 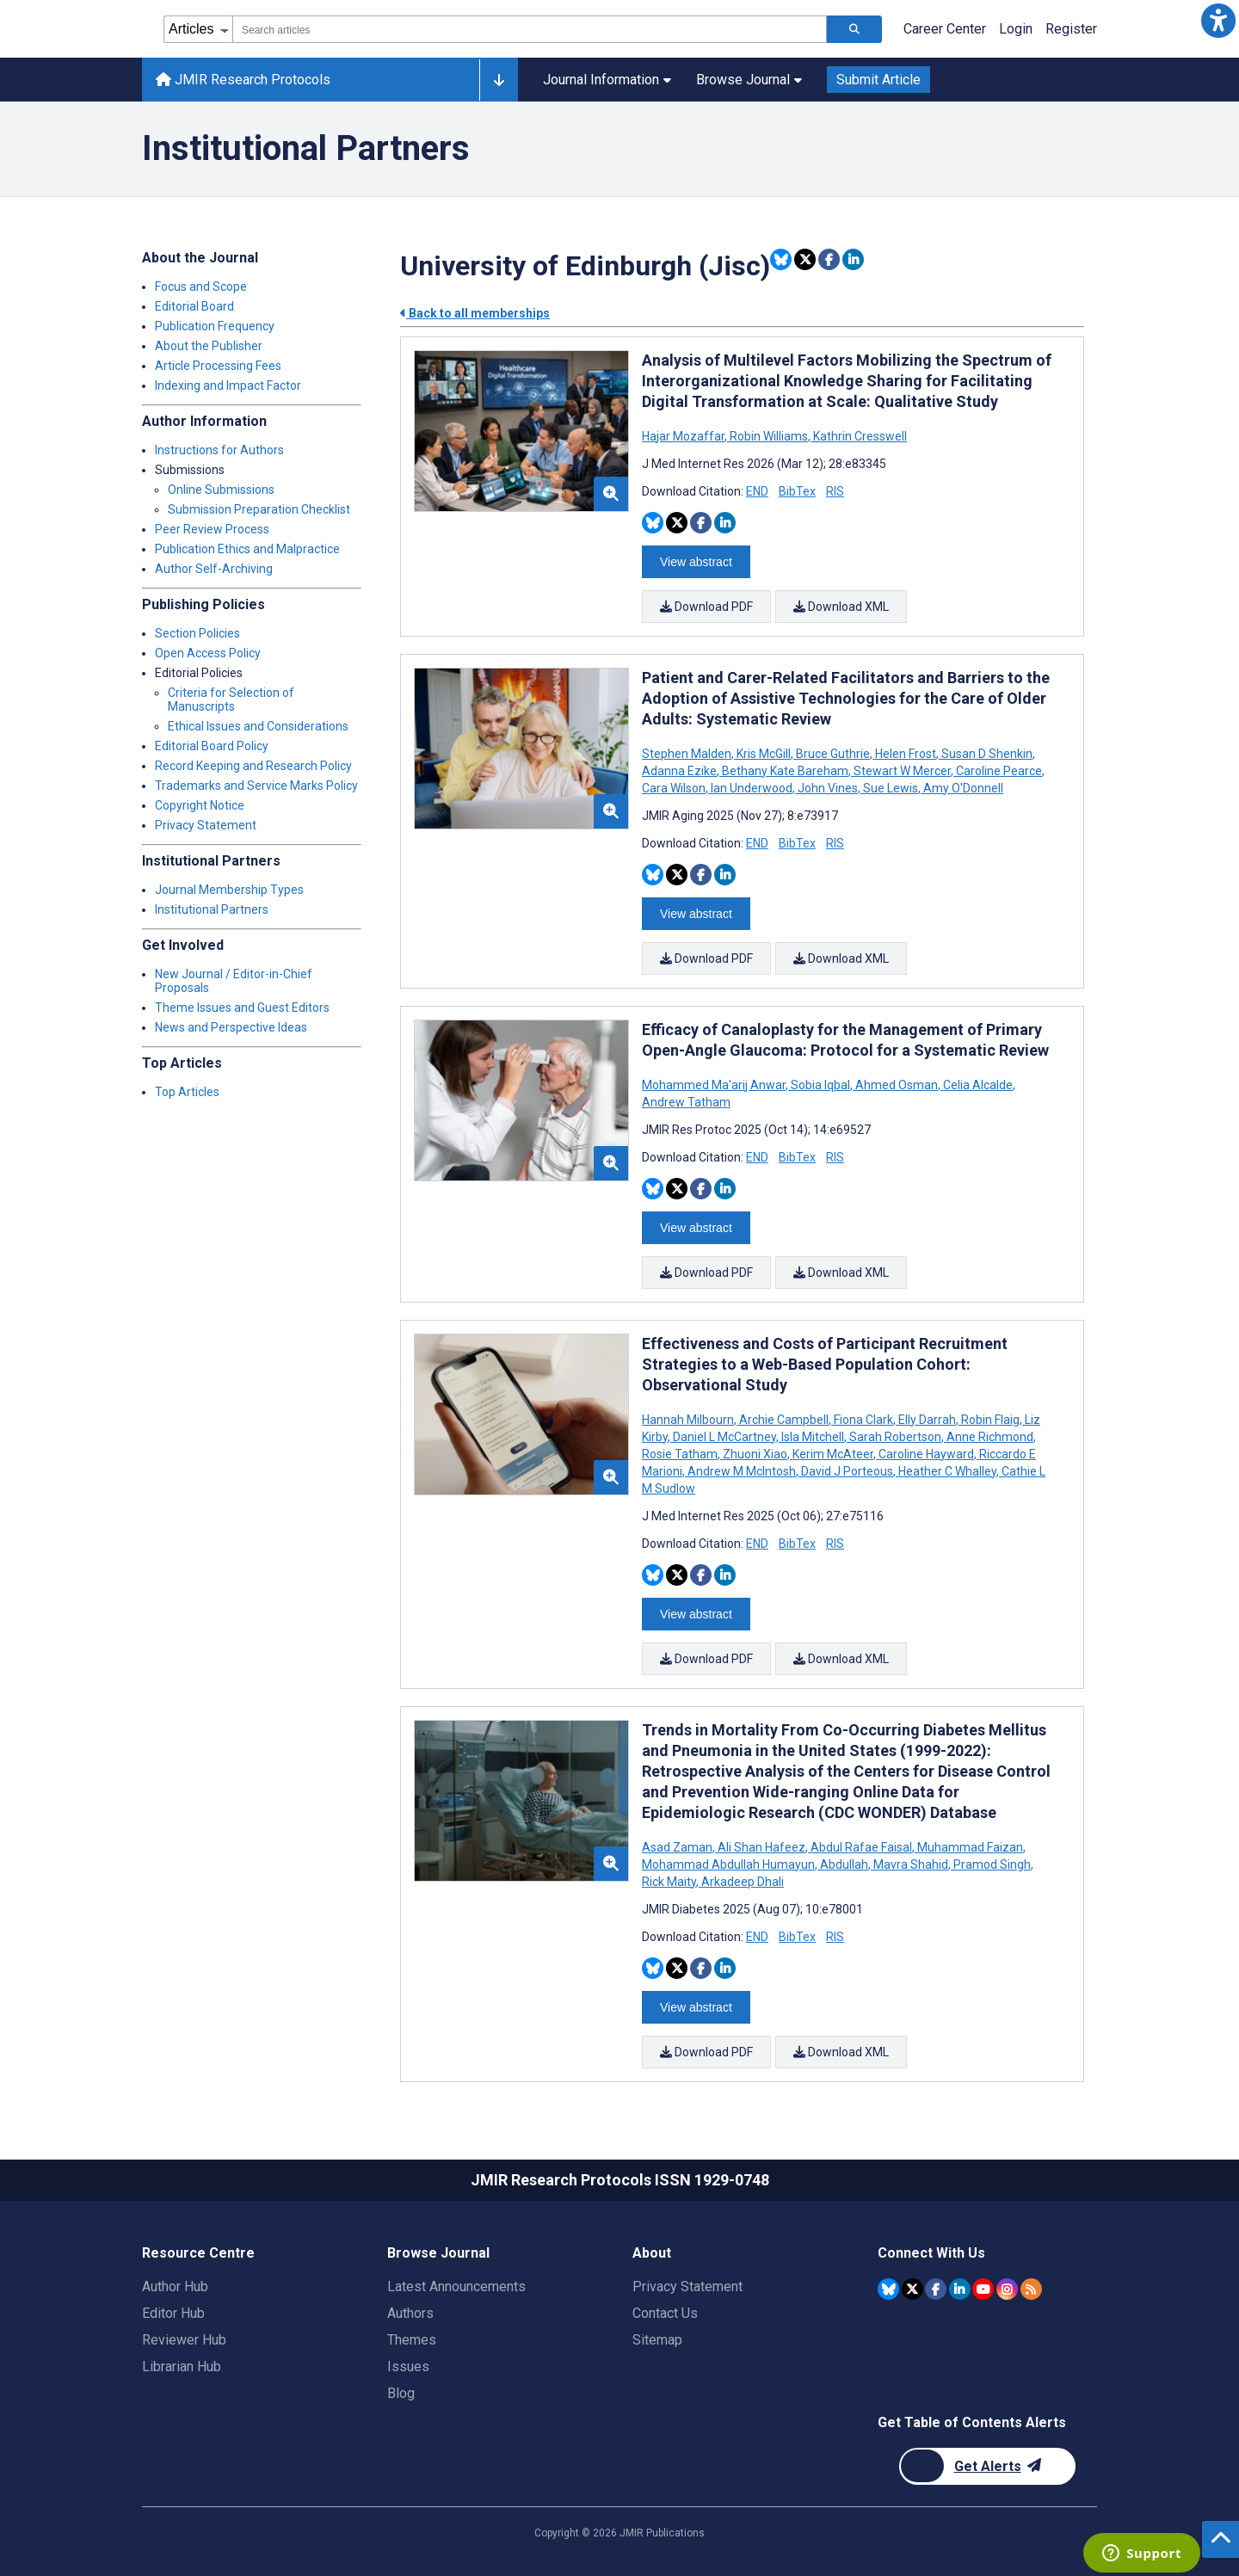 What do you see at coordinates (194, 306) in the screenshot?
I see `Editorial Board` at bounding box center [194, 306].